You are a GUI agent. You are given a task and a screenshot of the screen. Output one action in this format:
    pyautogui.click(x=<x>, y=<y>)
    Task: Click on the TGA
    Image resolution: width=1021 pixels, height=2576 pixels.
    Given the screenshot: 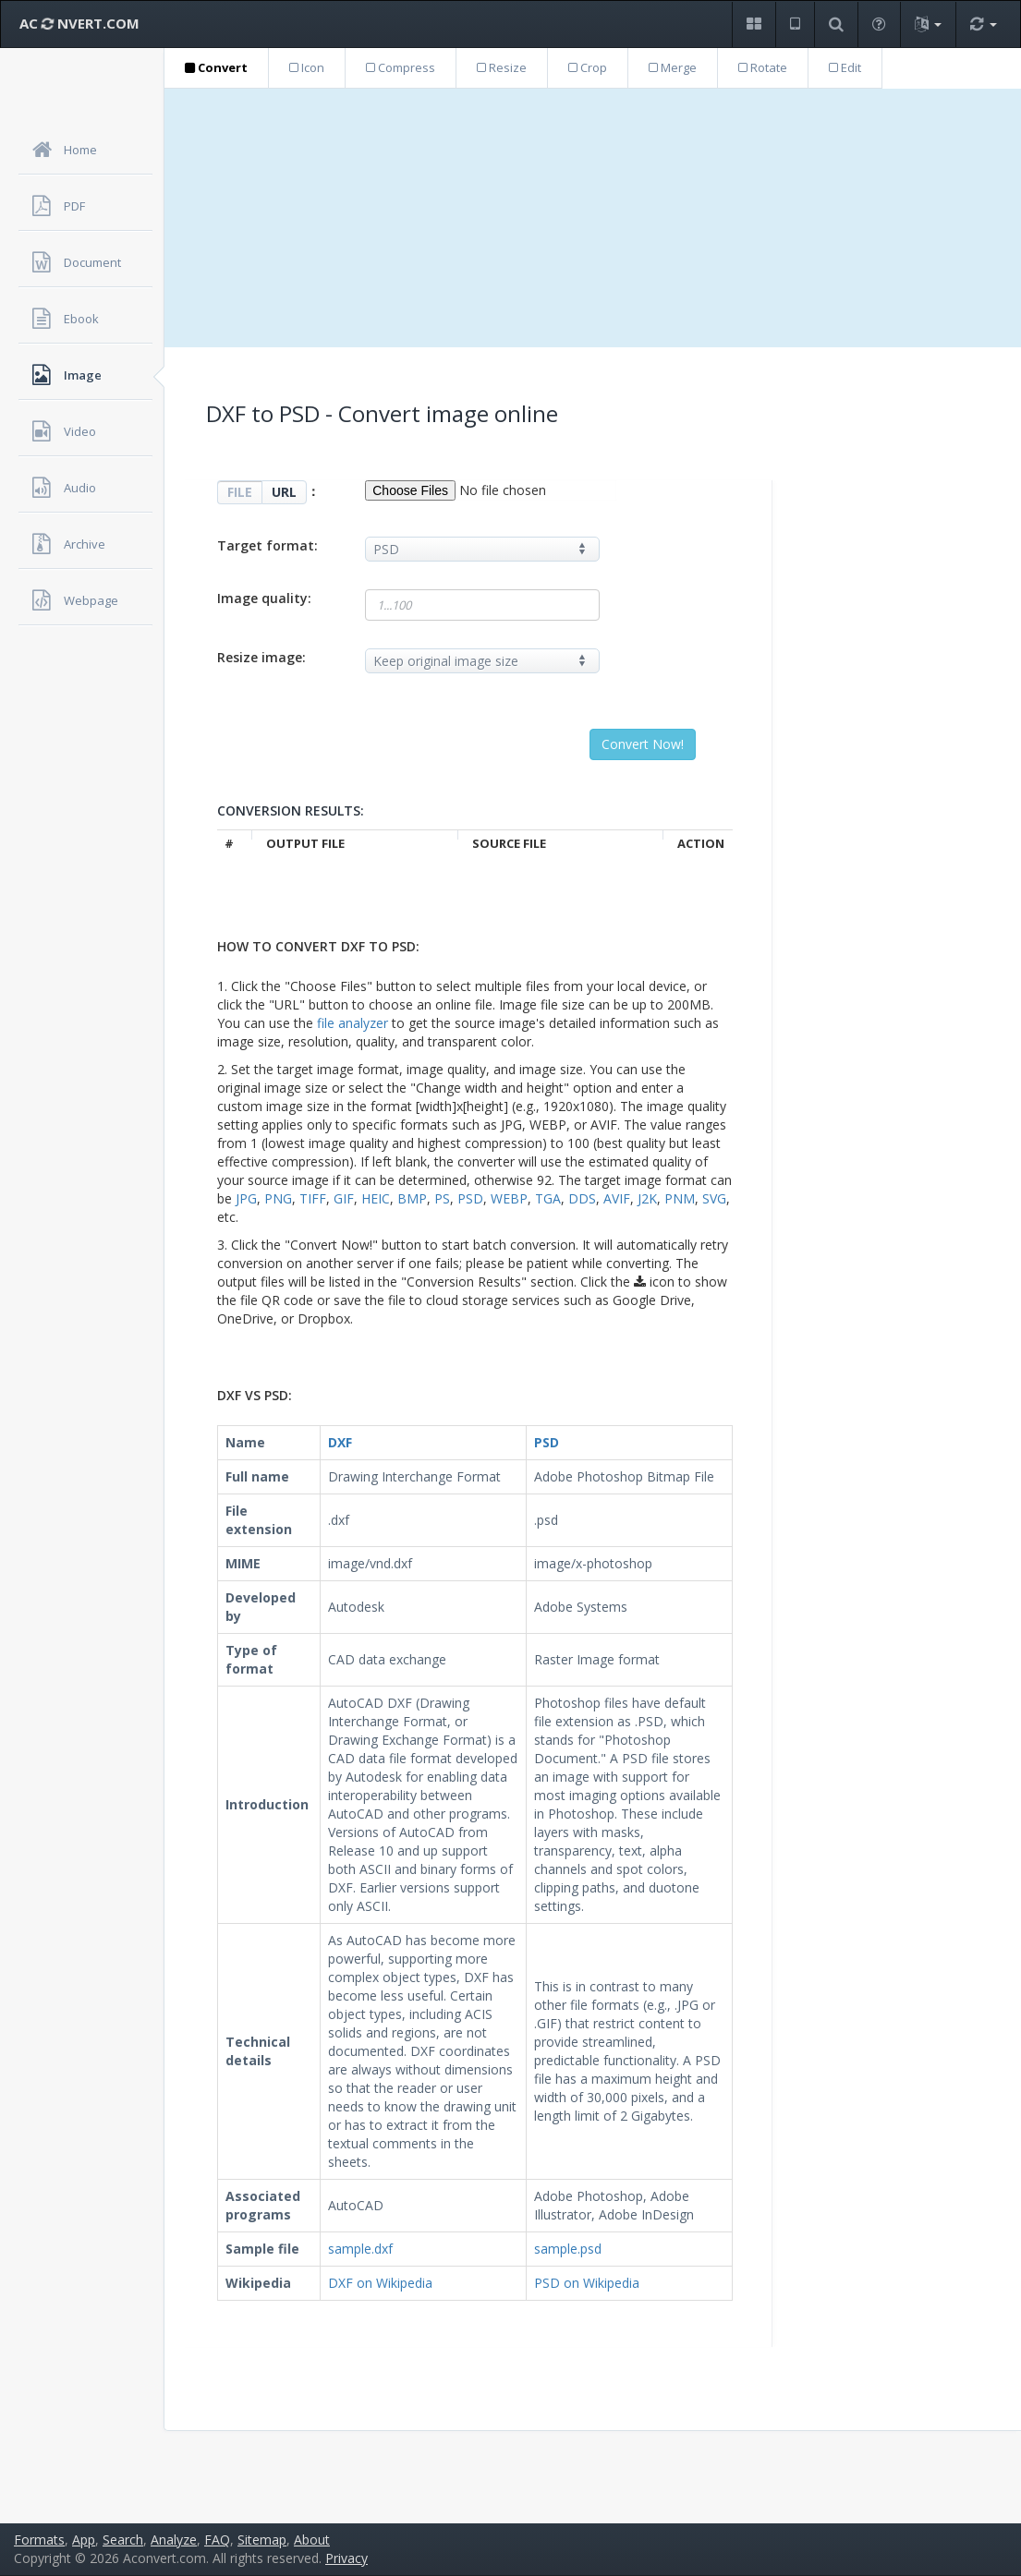 What is the action you would take?
    pyautogui.click(x=548, y=1198)
    